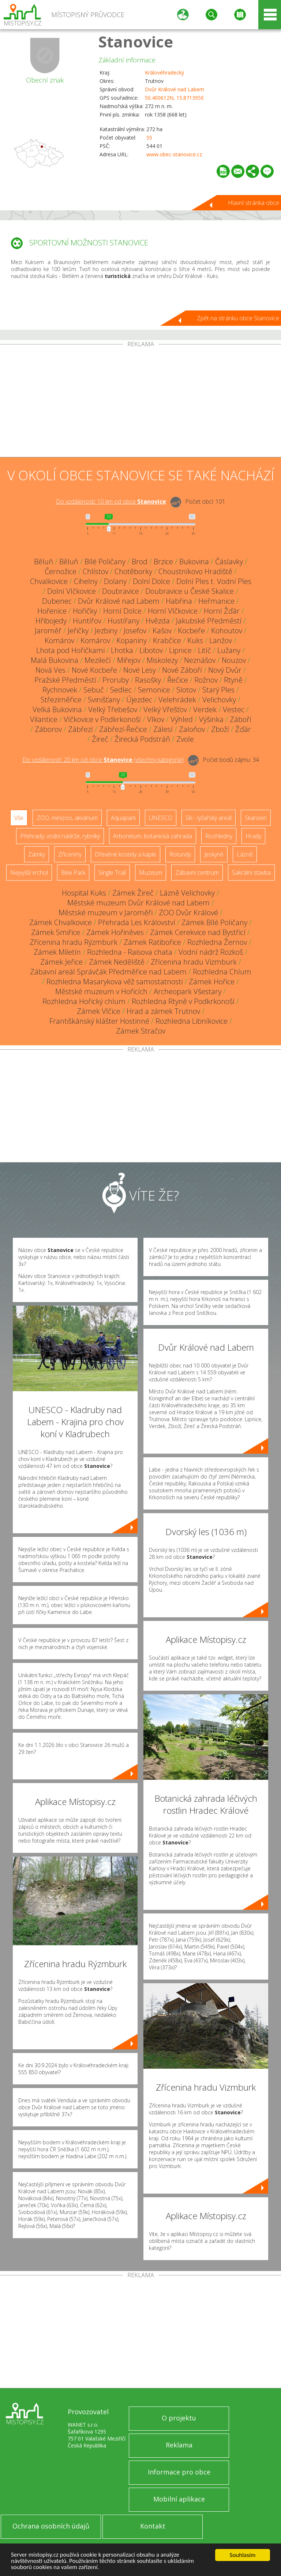 This screenshot has width=281, height=2576. I want to click on Hořenice, so click(52, 611).